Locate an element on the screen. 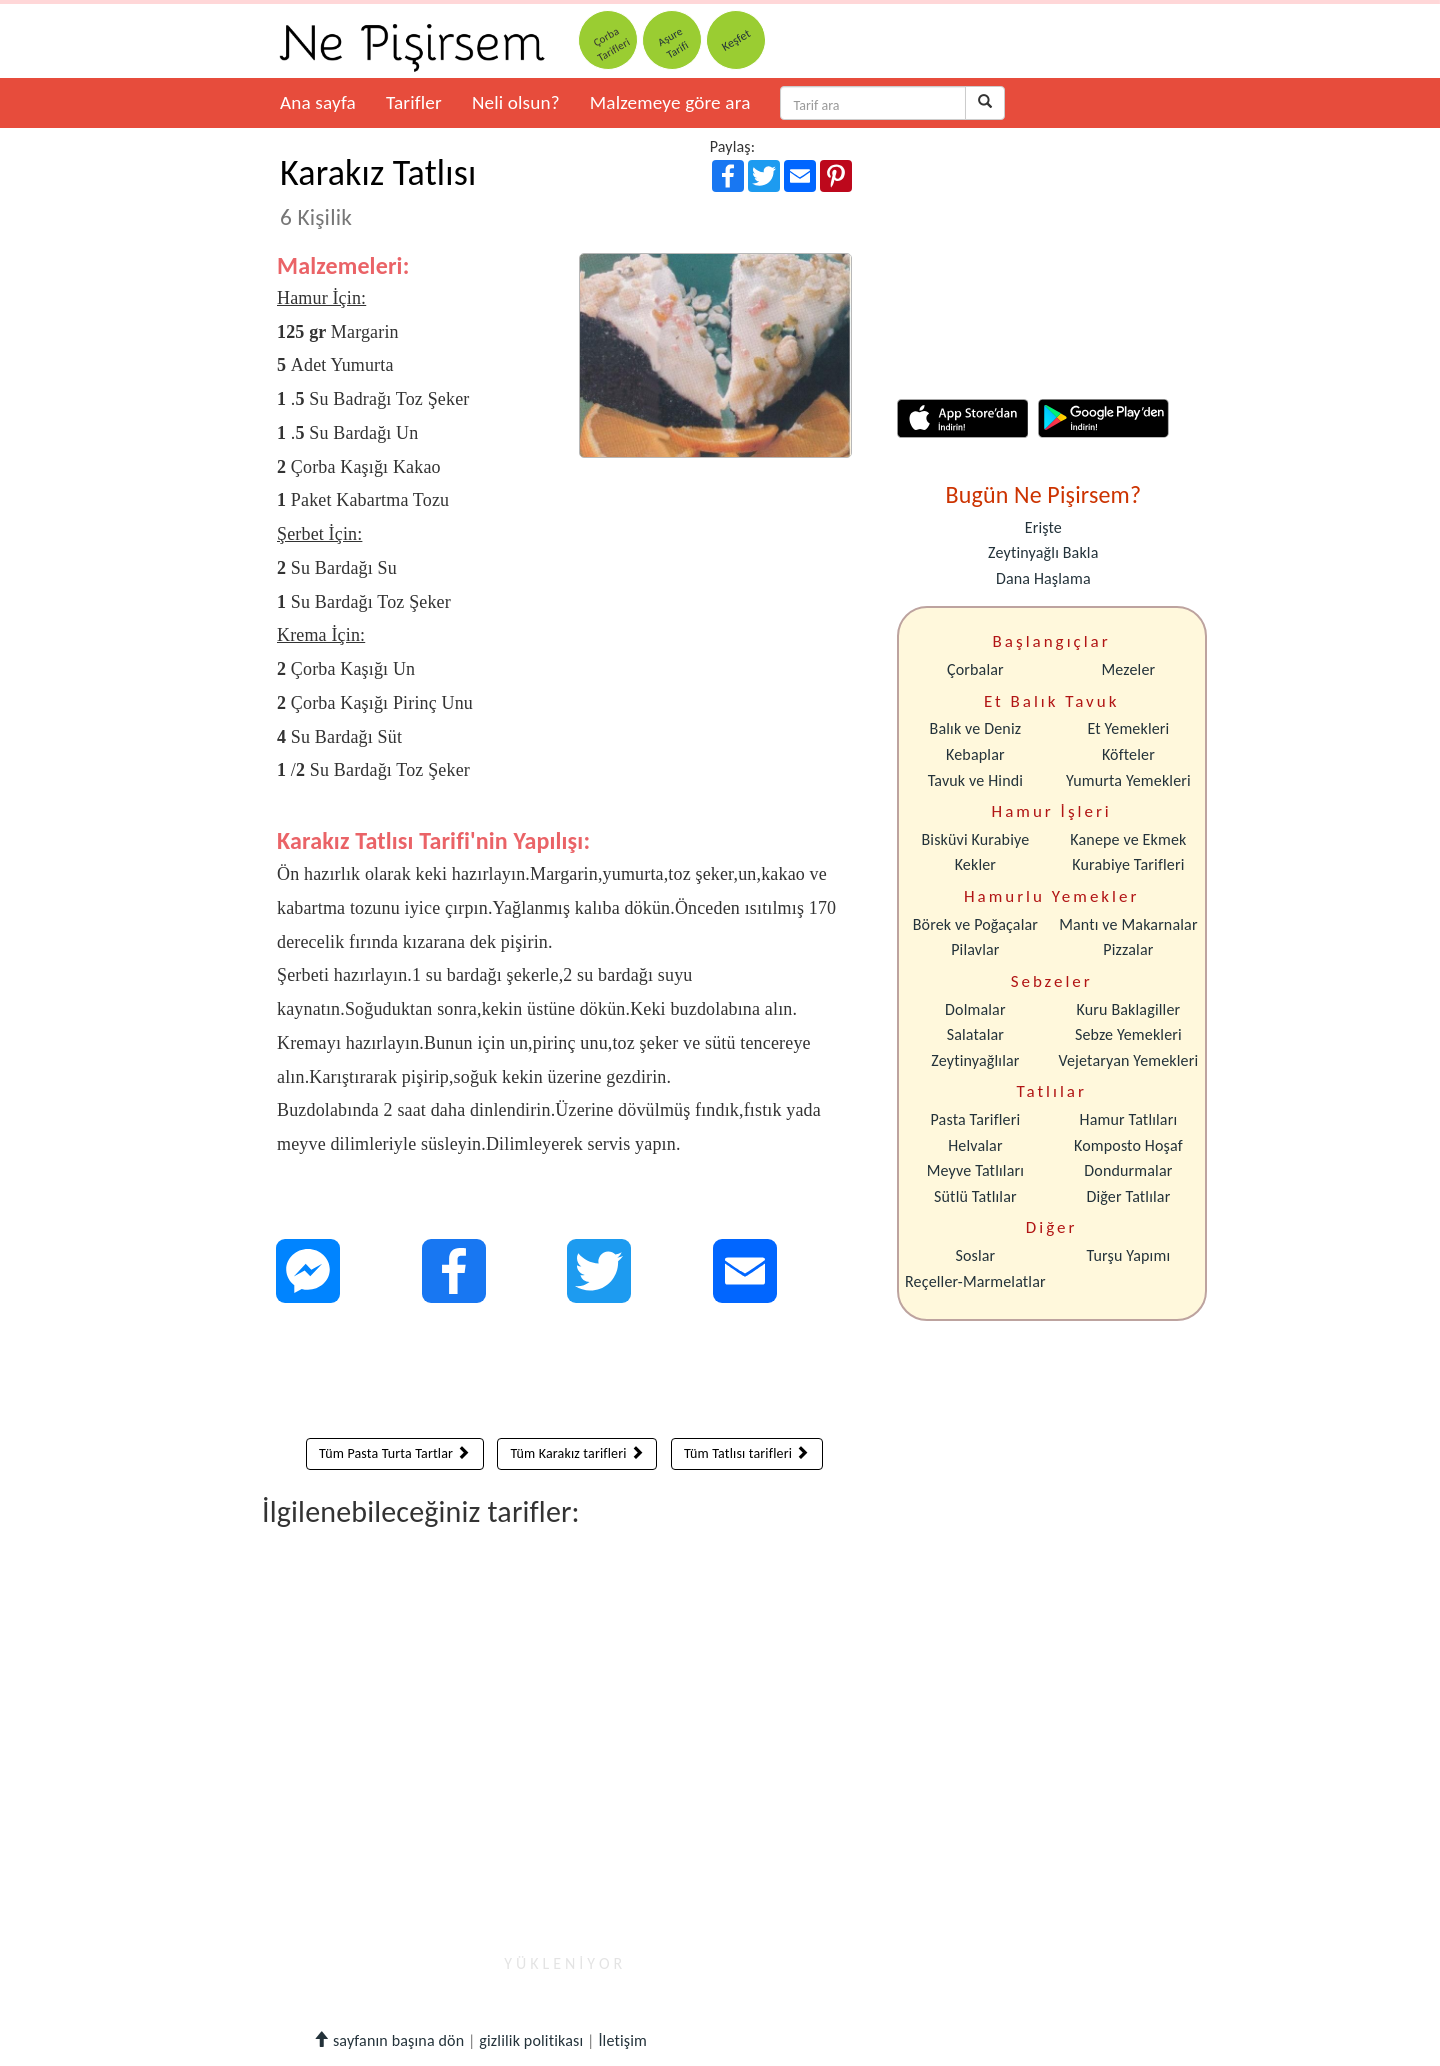 This screenshot has width=1440, height=2066. Tarifler is located at coordinates (414, 102).